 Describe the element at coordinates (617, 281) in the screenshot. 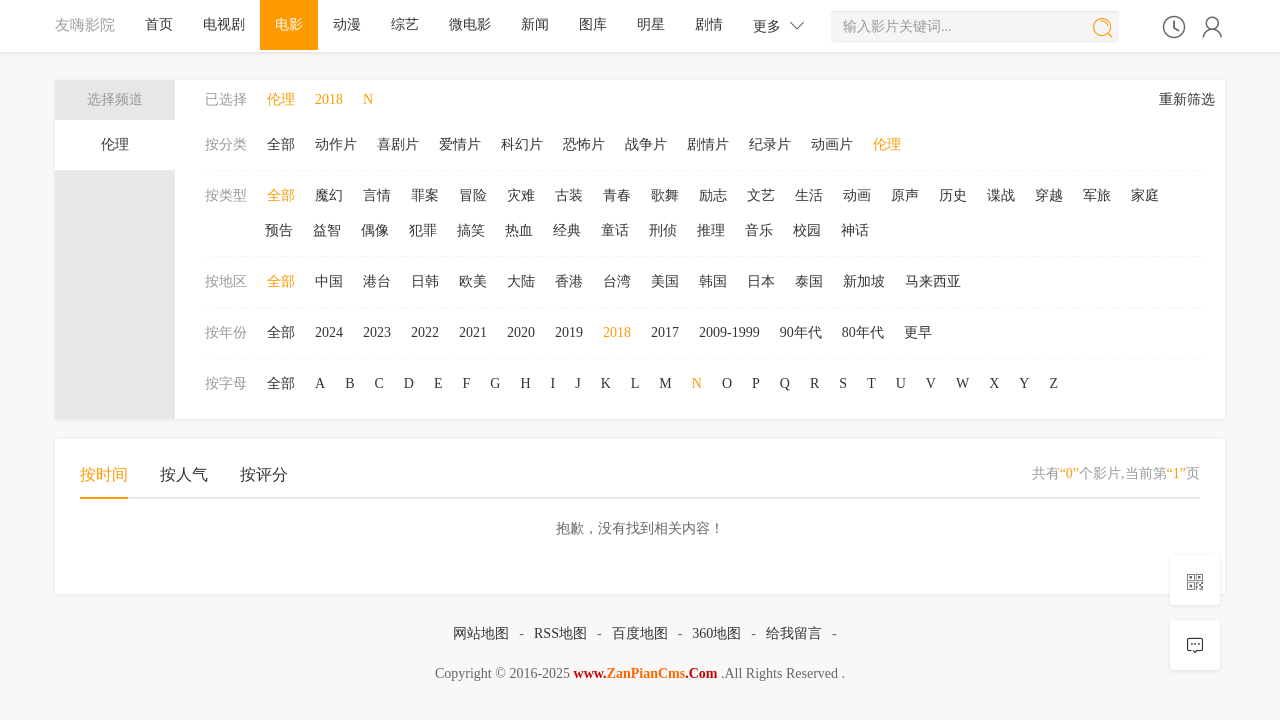

I see `台湾` at that location.